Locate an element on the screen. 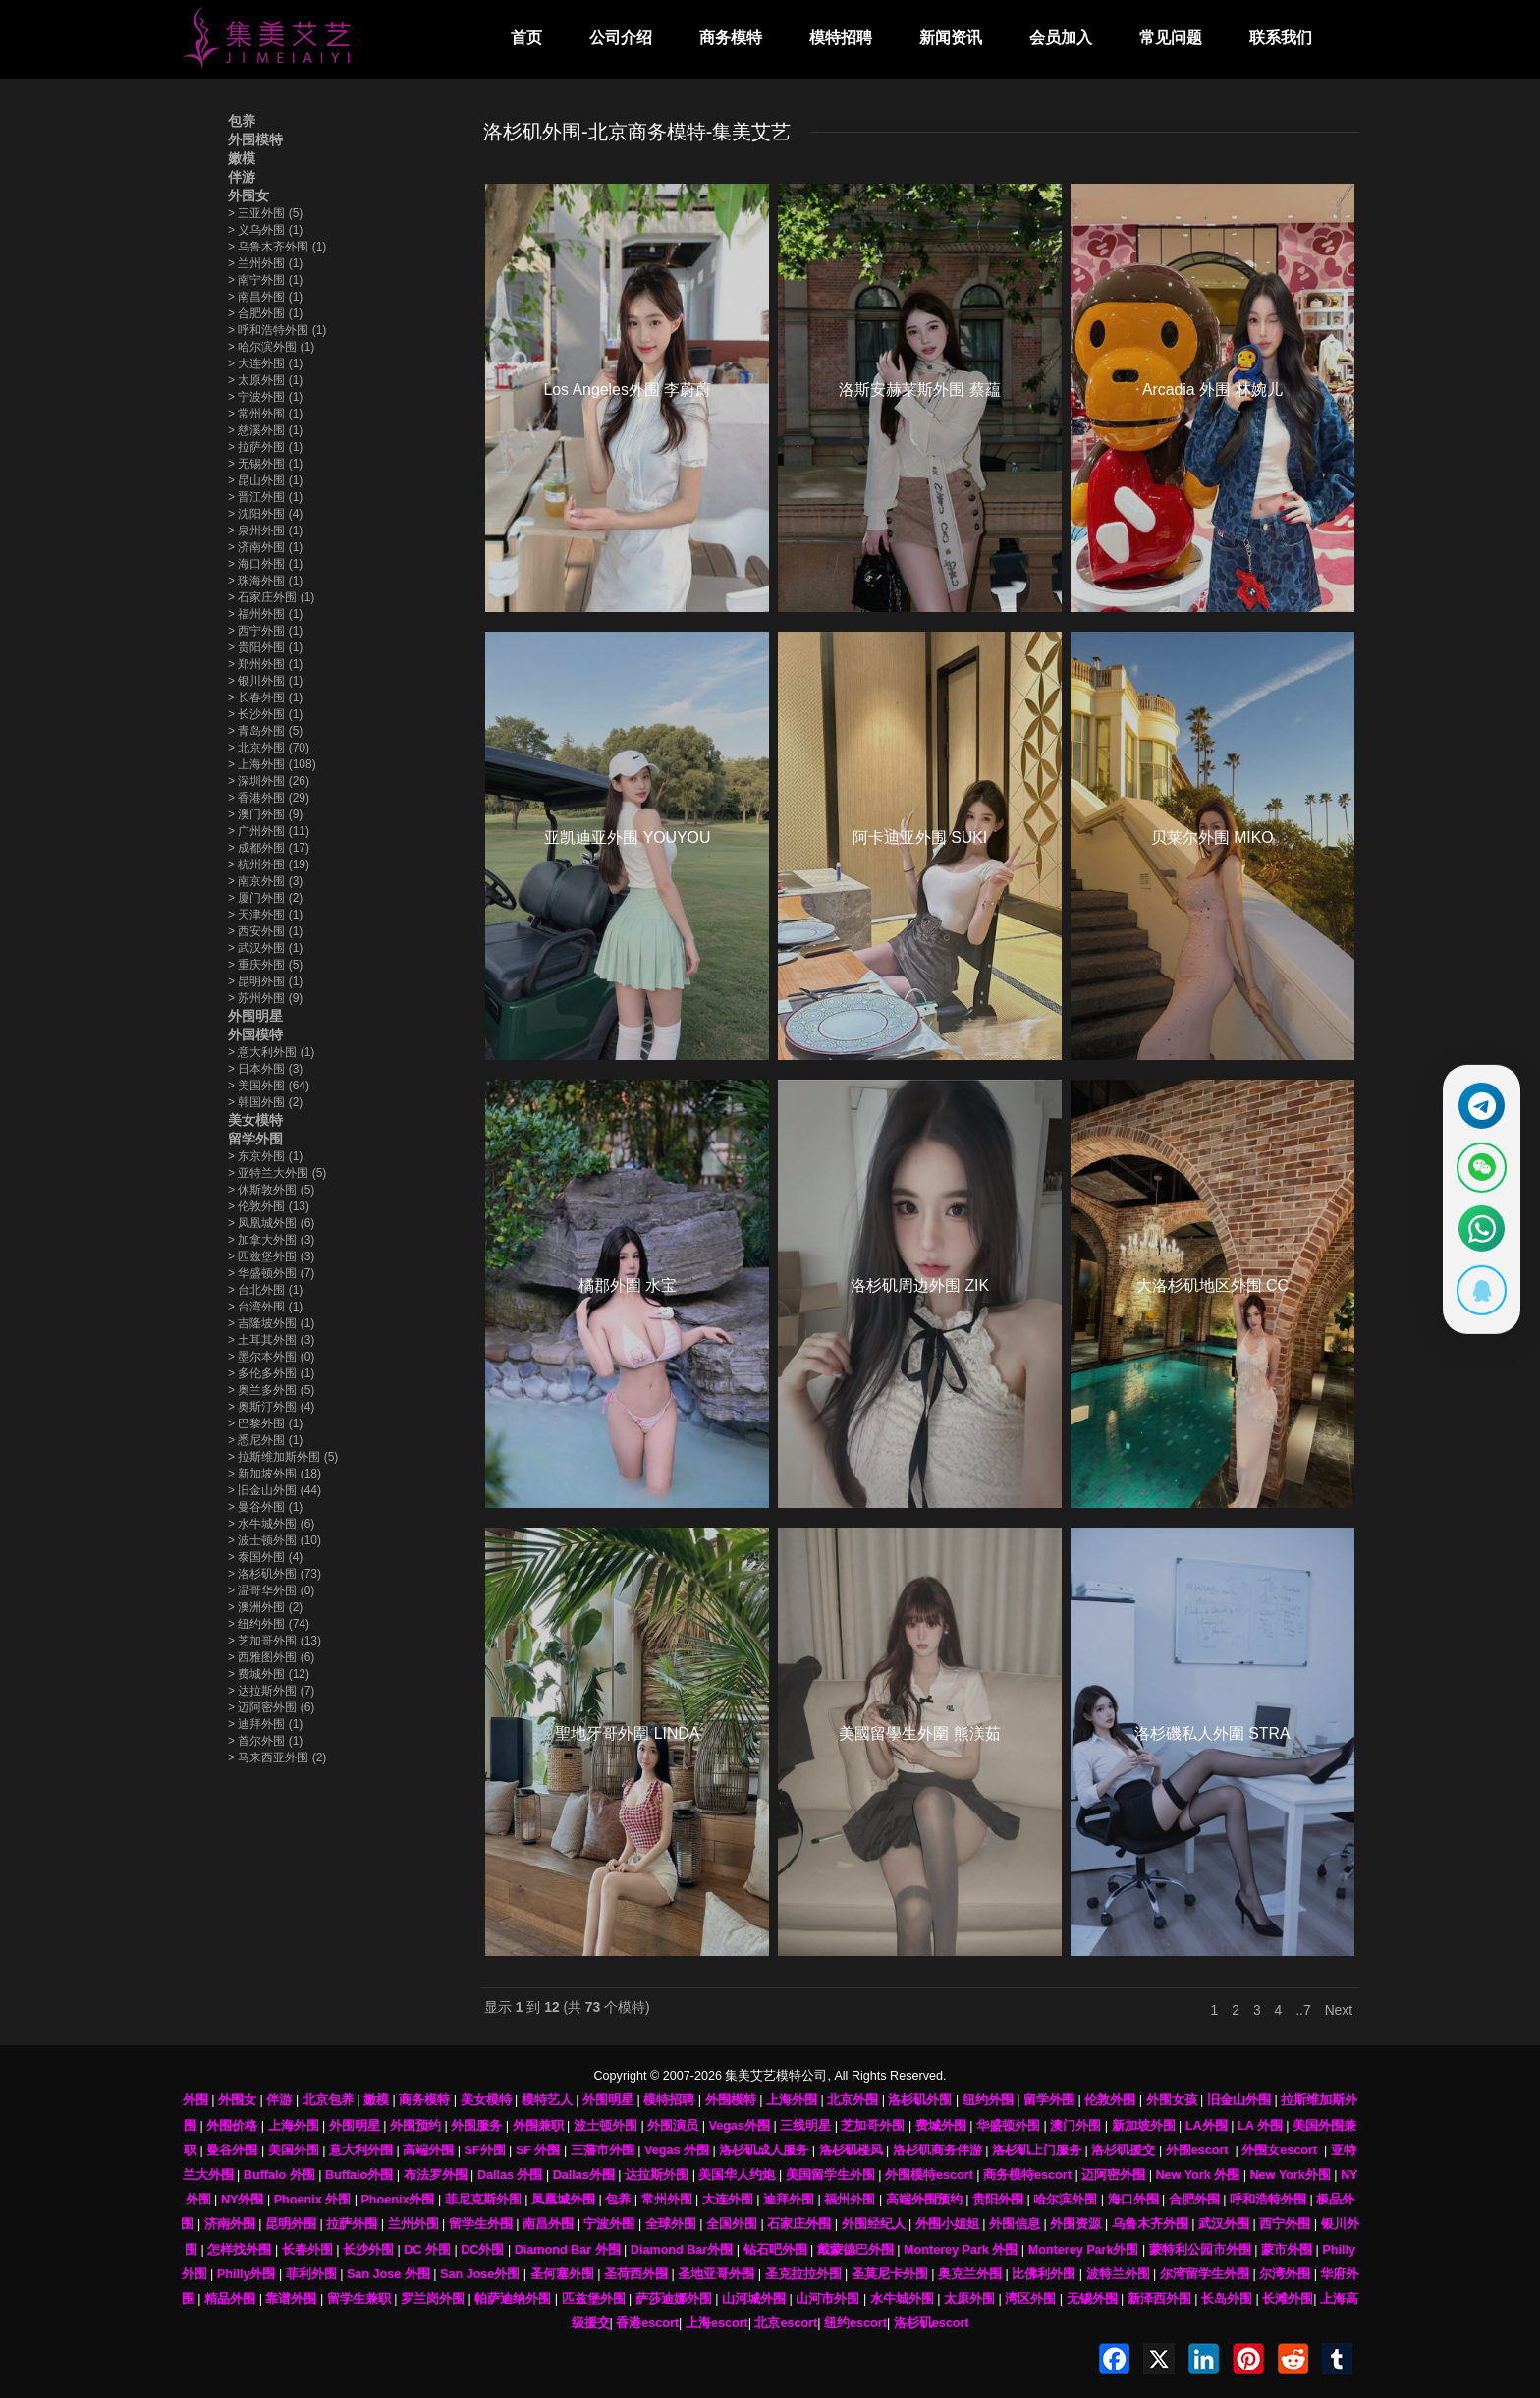 The width and height of the screenshot is (1540, 2398). 宁波外围 (1) is located at coordinates (265, 397).